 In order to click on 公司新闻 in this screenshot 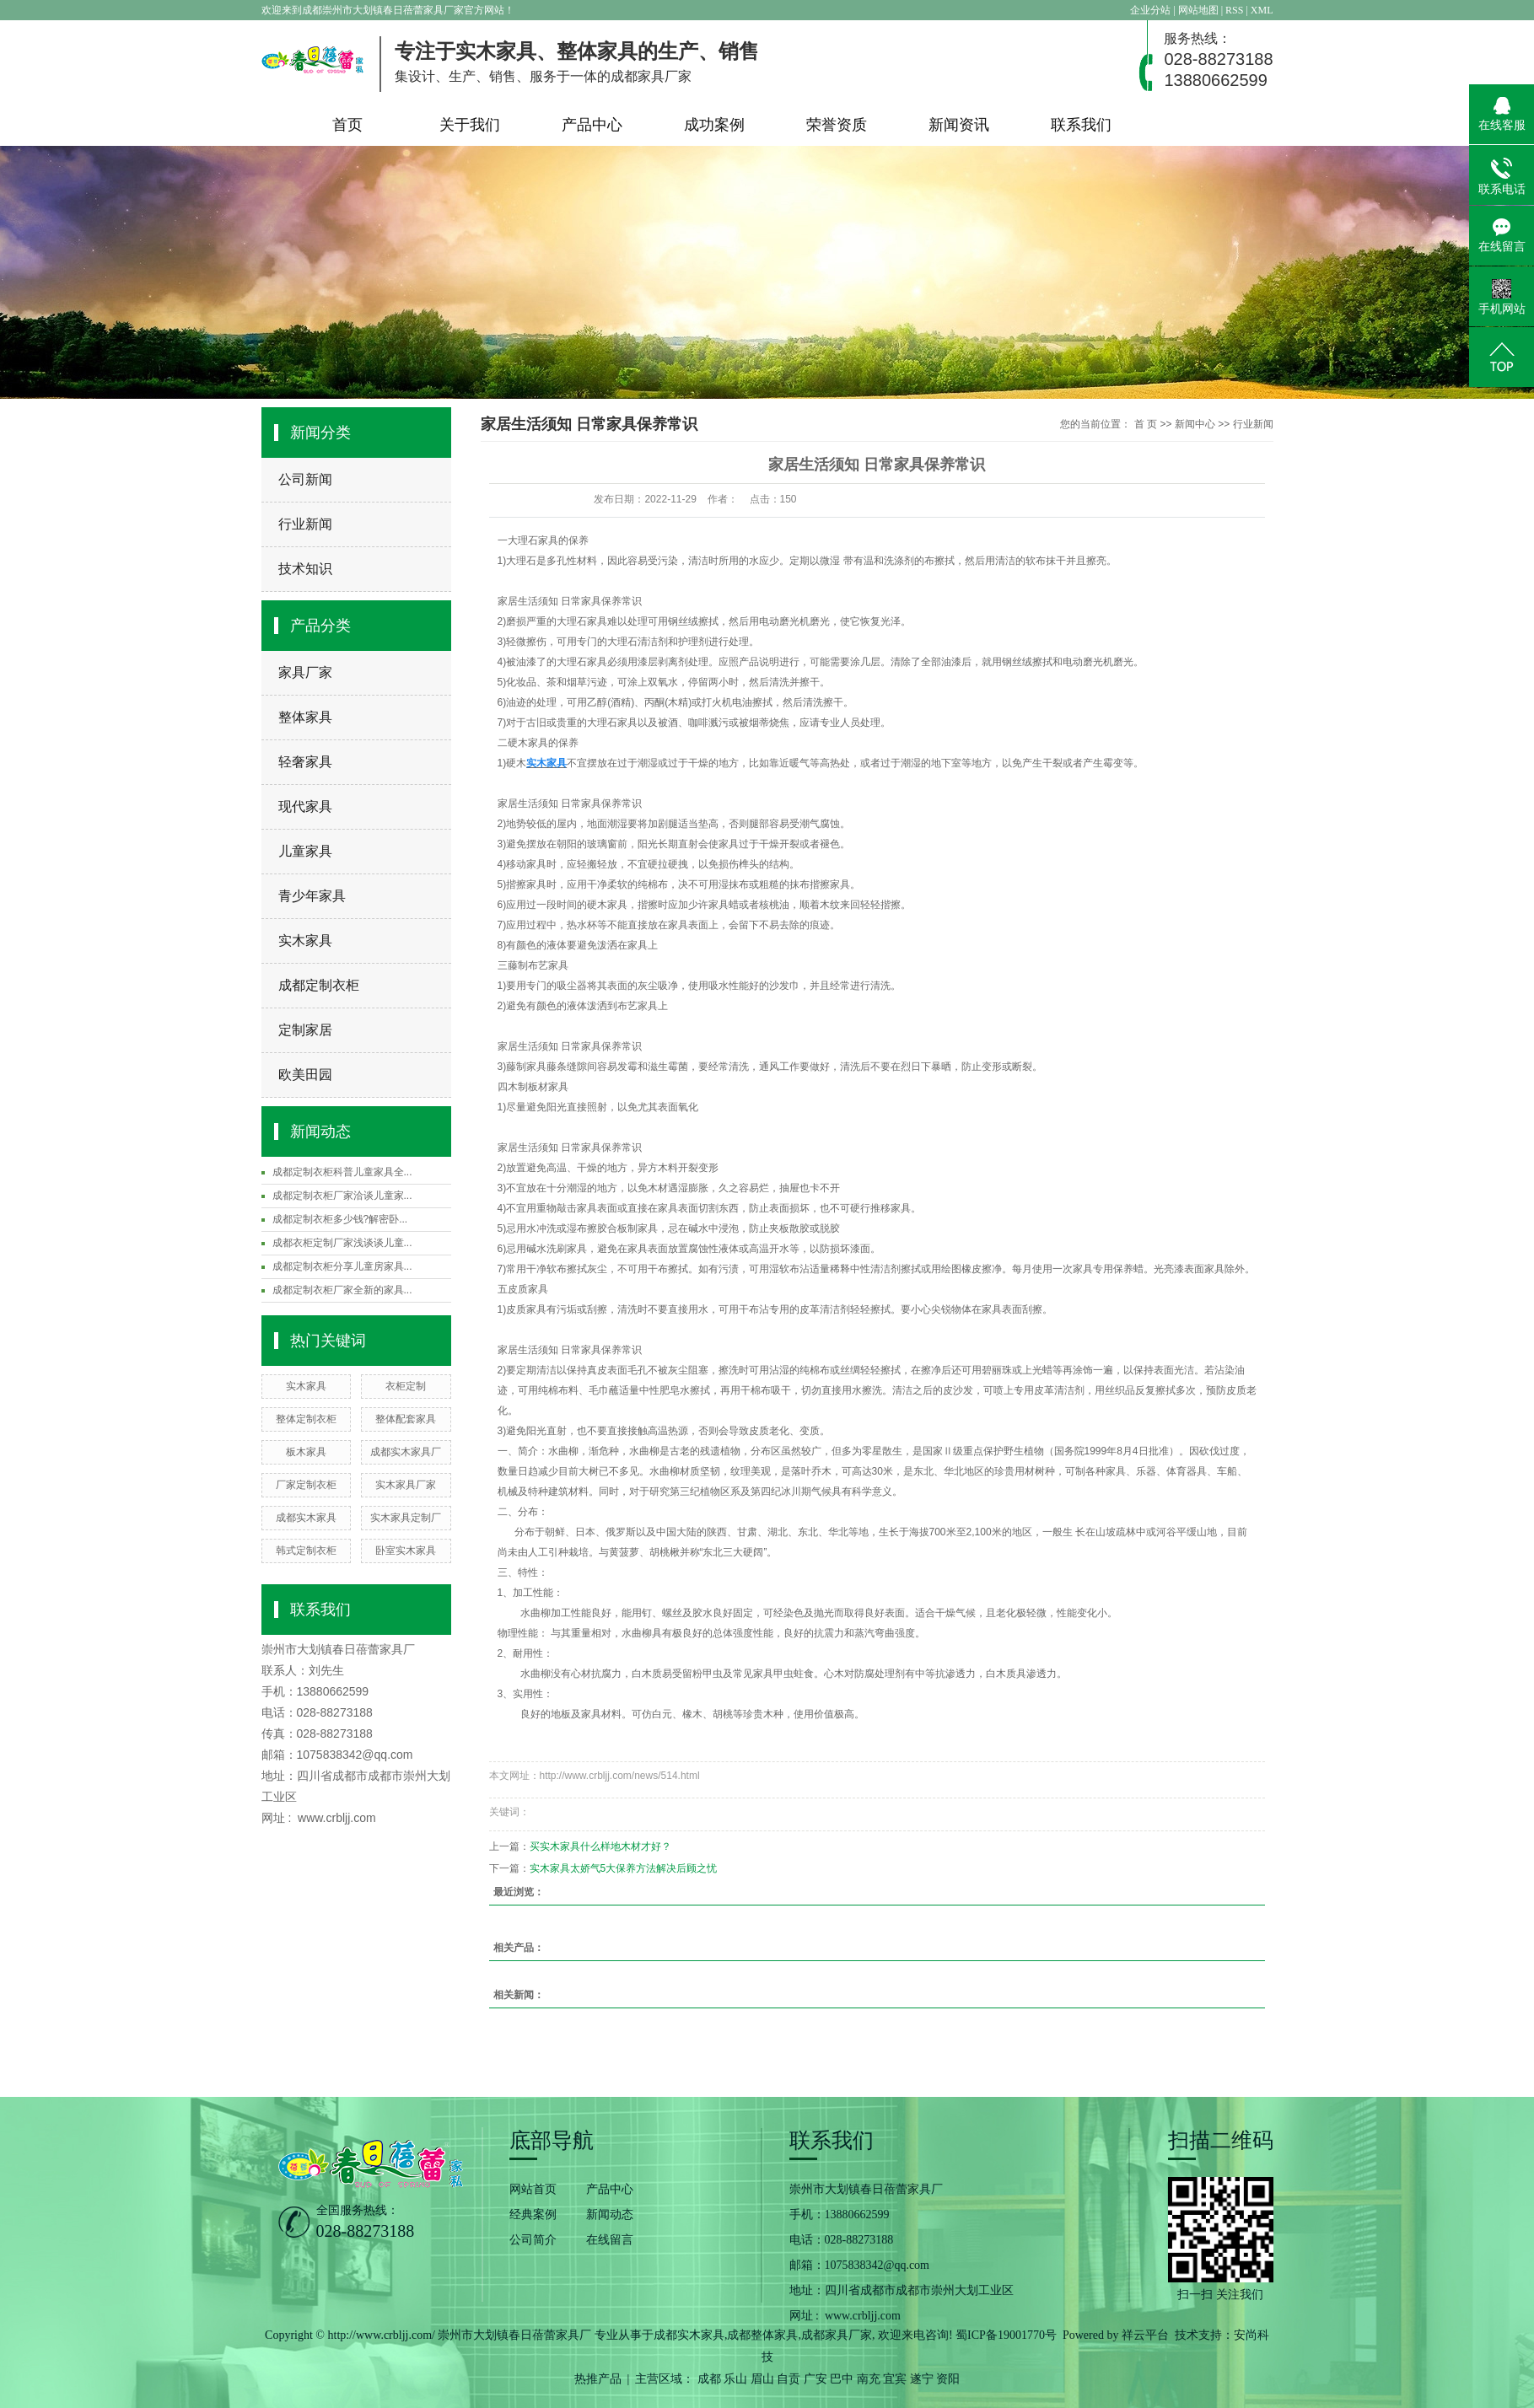, I will do `click(305, 479)`.